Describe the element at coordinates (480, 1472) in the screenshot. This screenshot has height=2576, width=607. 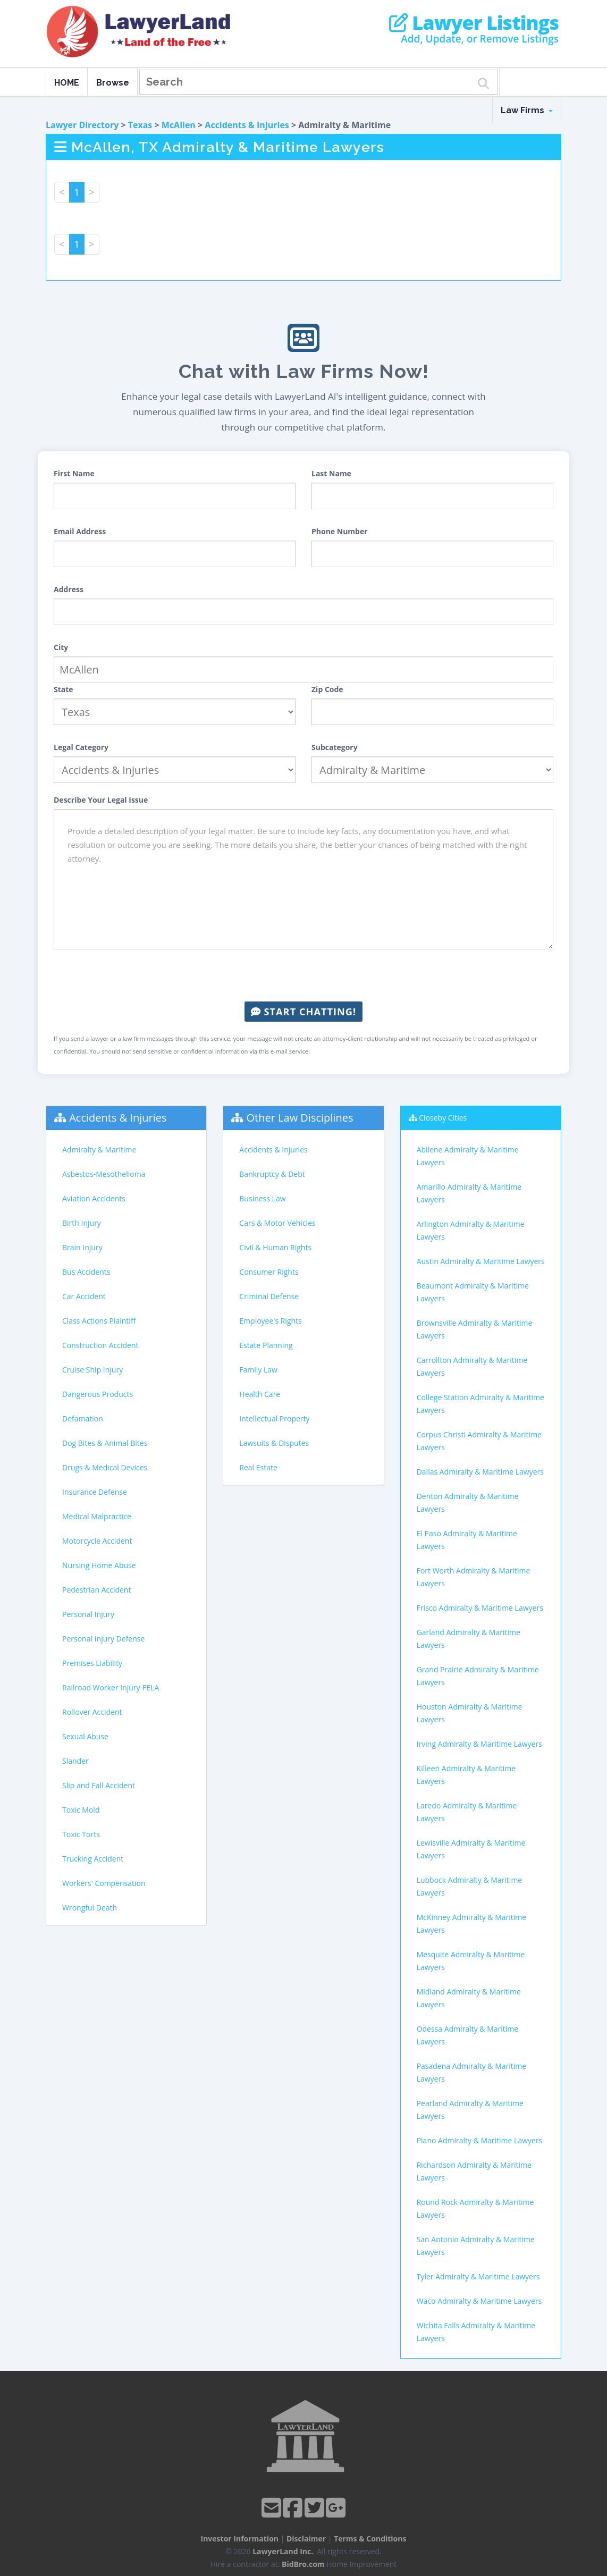
I see `Dallas Admiralty & Maritime Lawyers` at that location.